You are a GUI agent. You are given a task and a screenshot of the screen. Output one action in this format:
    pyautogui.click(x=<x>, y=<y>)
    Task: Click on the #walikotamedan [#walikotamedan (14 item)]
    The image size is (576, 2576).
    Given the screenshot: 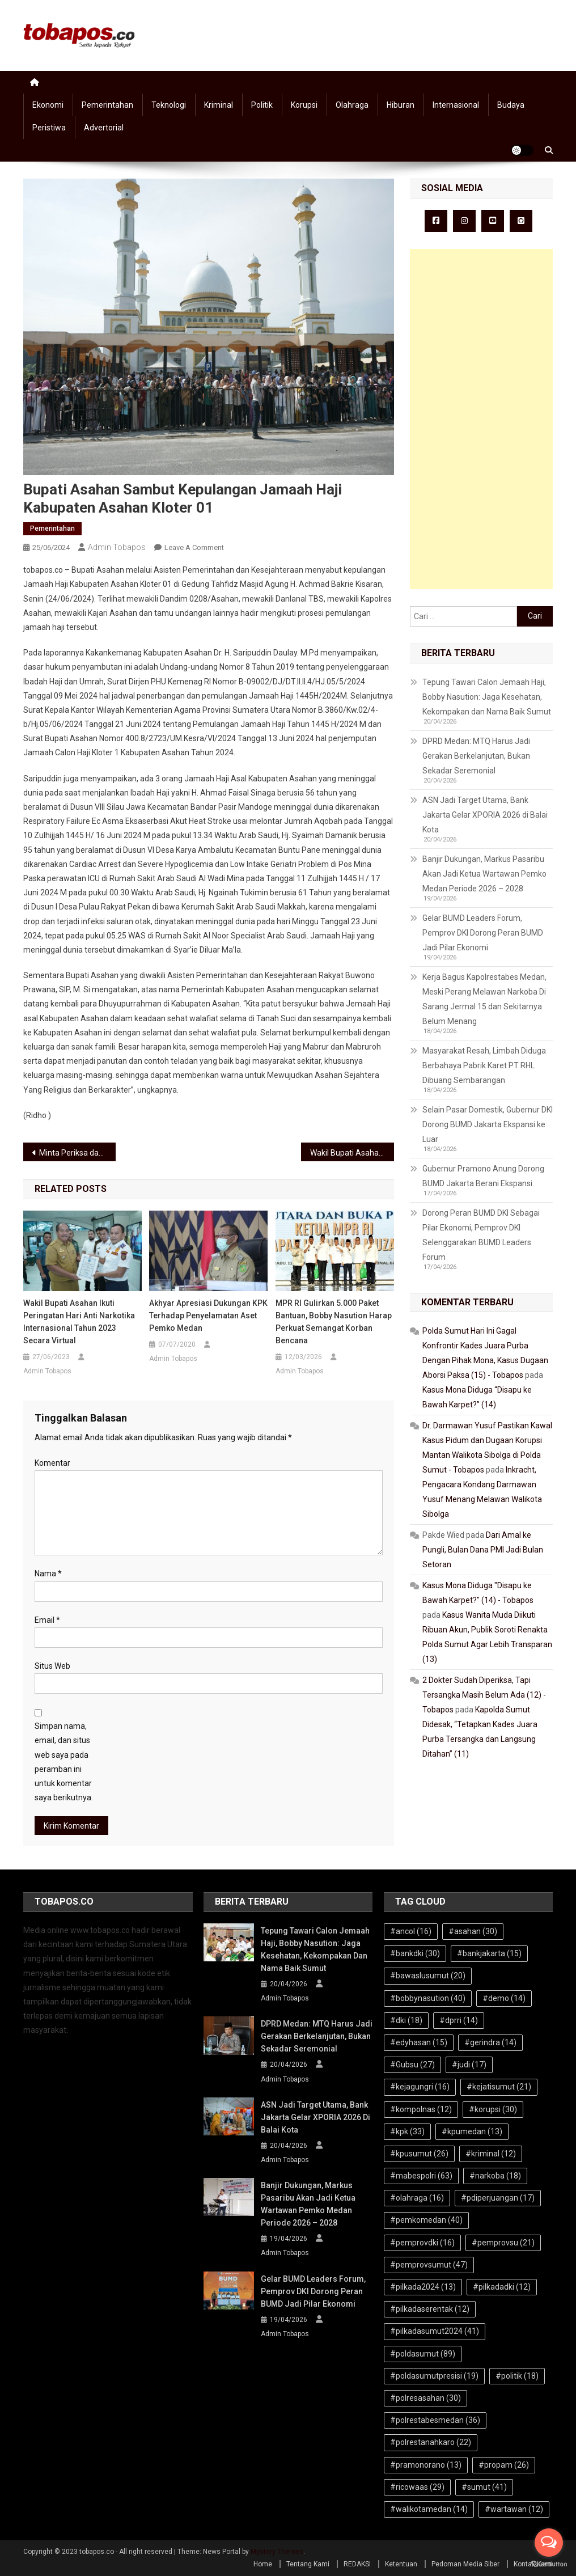 What is the action you would take?
    pyautogui.click(x=429, y=2509)
    